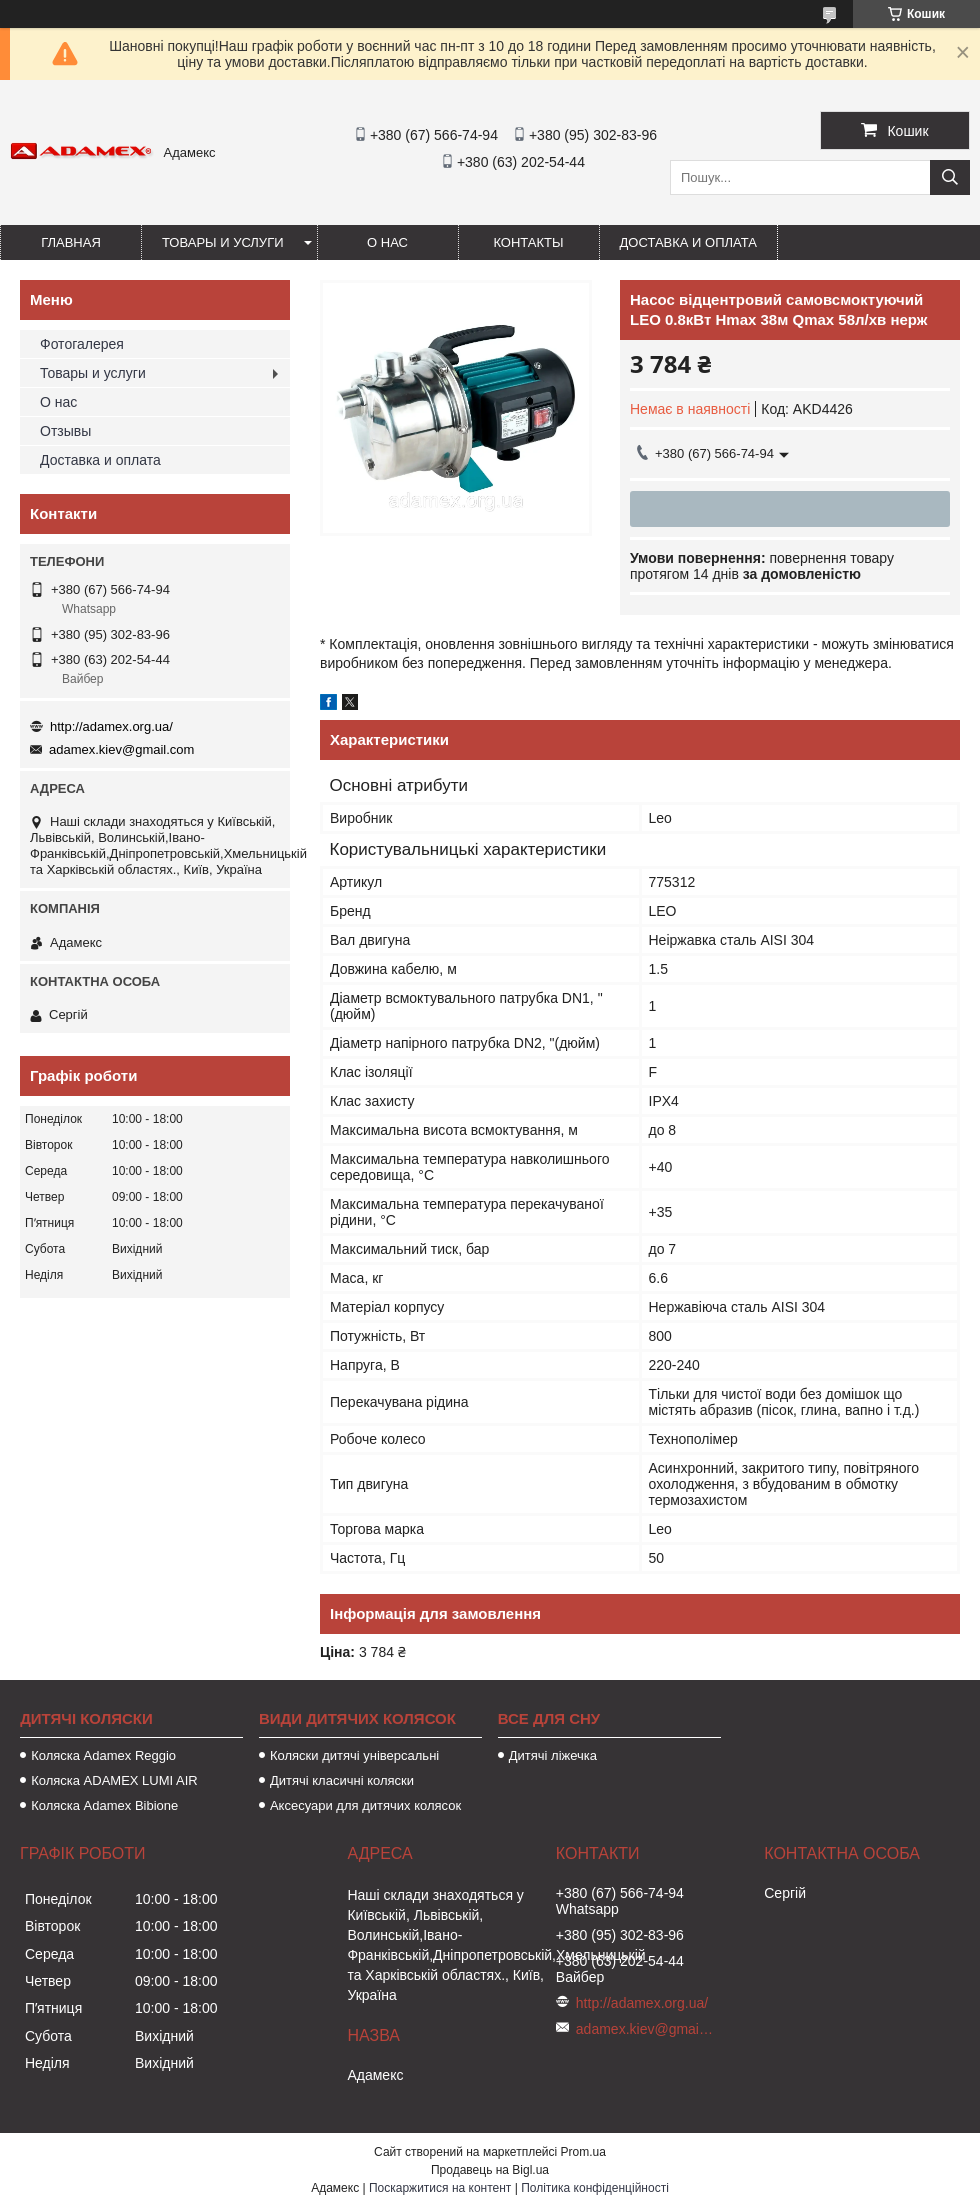 This screenshot has width=980, height=2207. Describe the element at coordinates (121, 749) in the screenshot. I see `adamex.kiev@gmail.com` at that location.